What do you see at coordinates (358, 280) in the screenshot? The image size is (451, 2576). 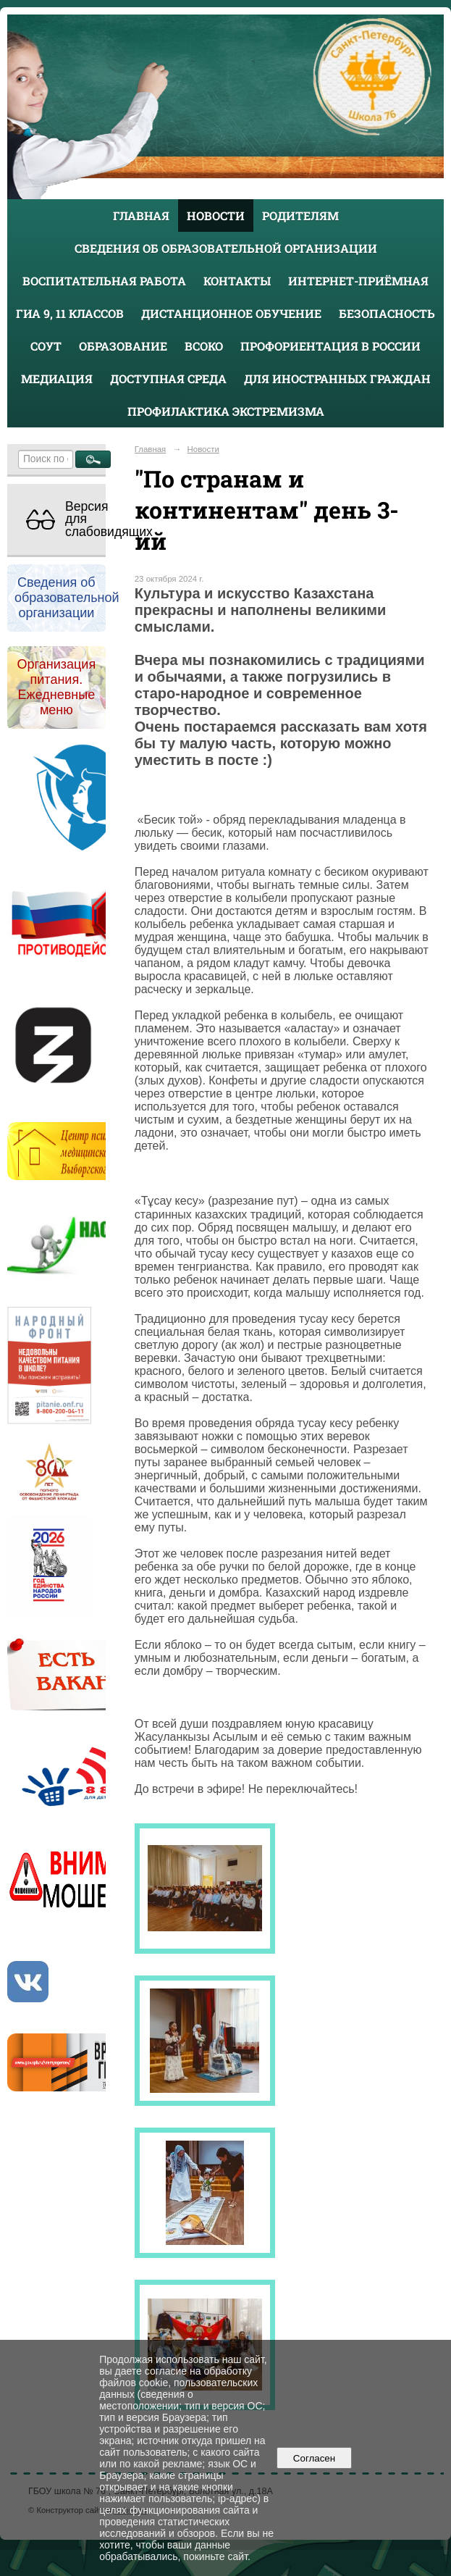 I see `Интернет-приёмная` at bounding box center [358, 280].